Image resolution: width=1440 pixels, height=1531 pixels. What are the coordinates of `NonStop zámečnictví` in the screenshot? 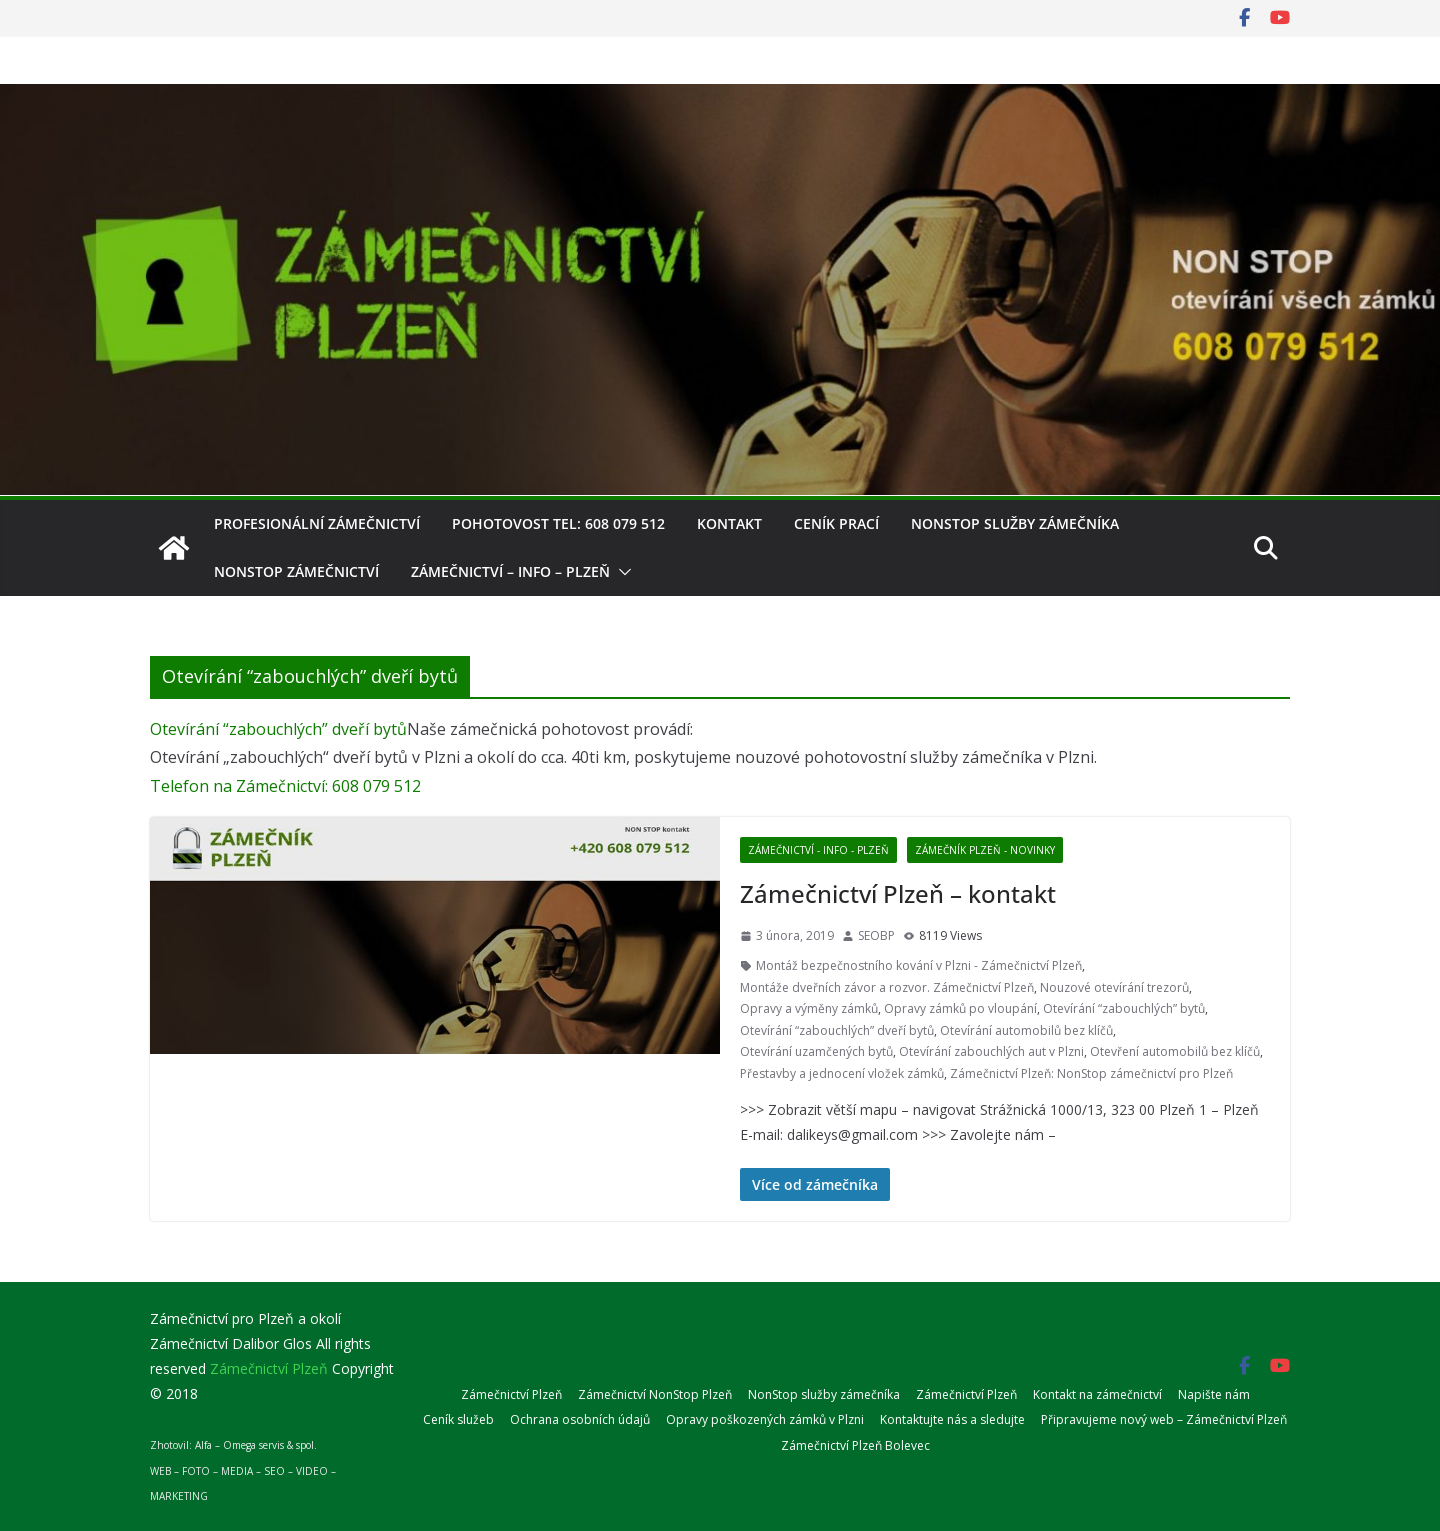 It's located at (296, 571).